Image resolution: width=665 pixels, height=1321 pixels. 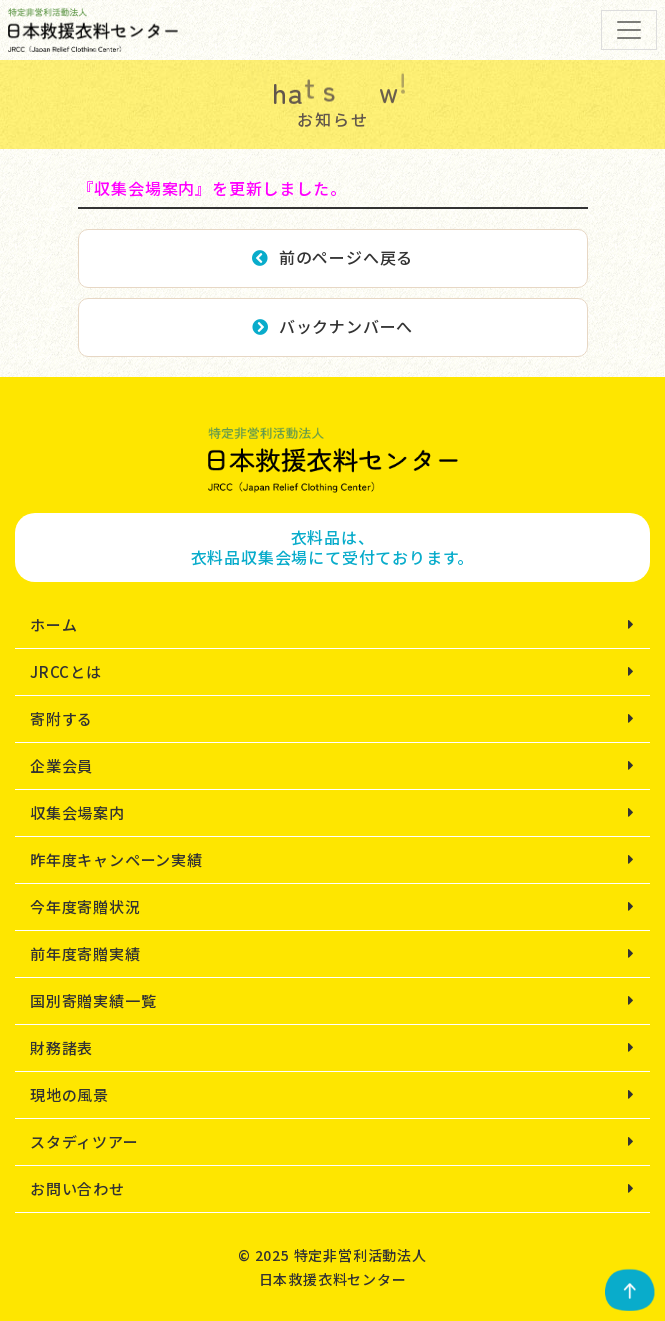 What do you see at coordinates (85, 906) in the screenshot?
I see `今年度寄贈状況` at bounding box center [85, 906].